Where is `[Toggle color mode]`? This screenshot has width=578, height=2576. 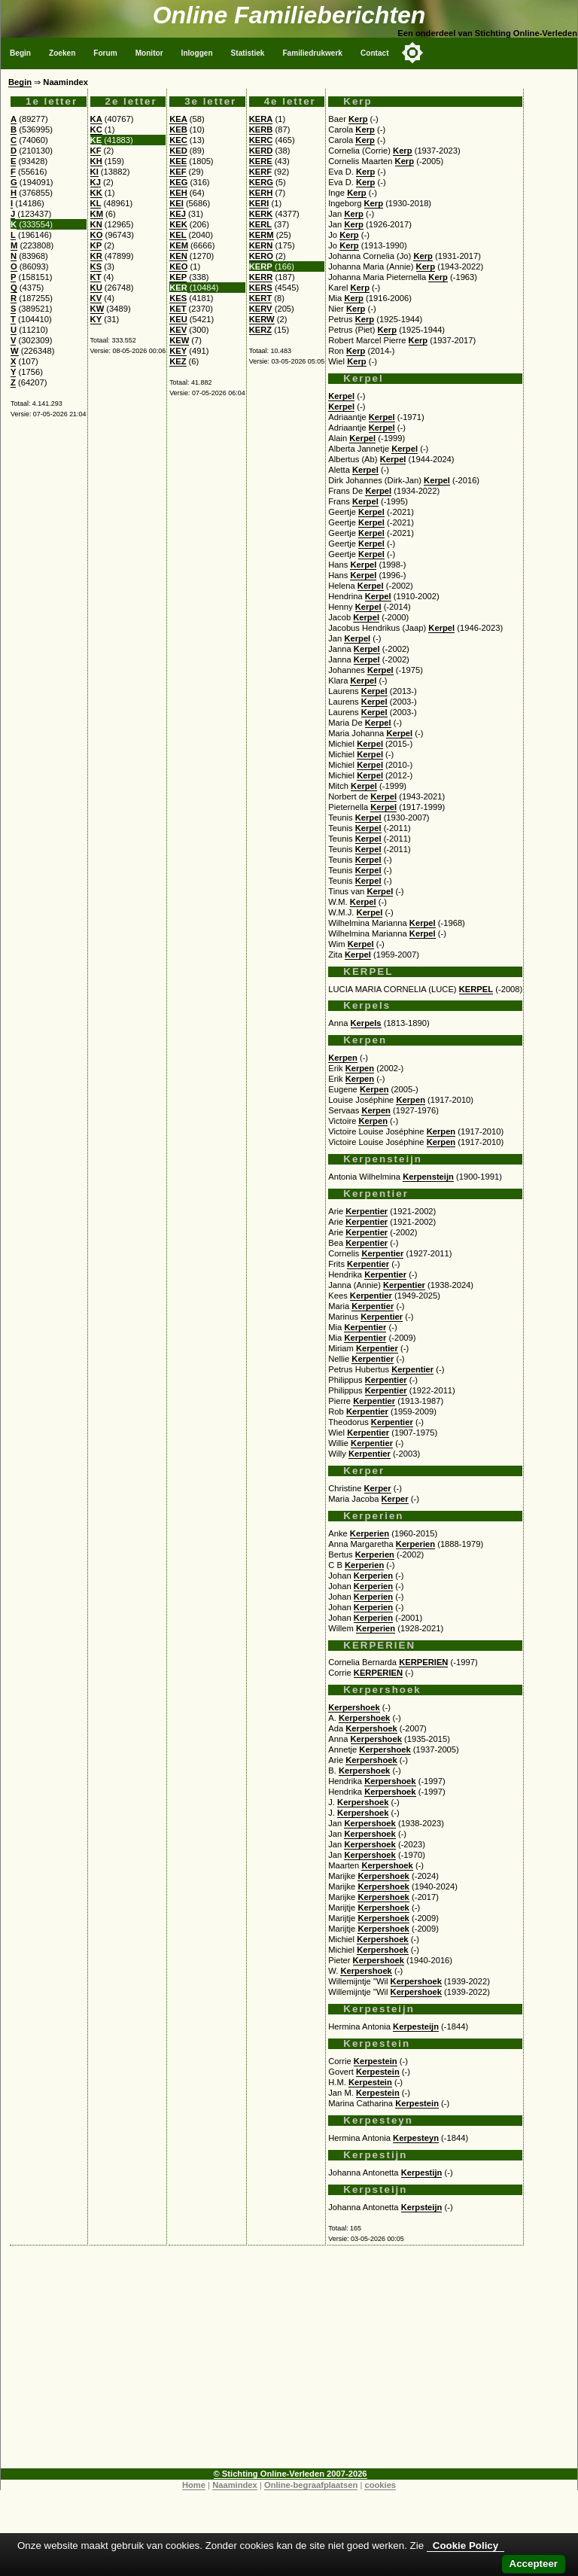 [Toggle color mode] is located at coordinates (412, 53).